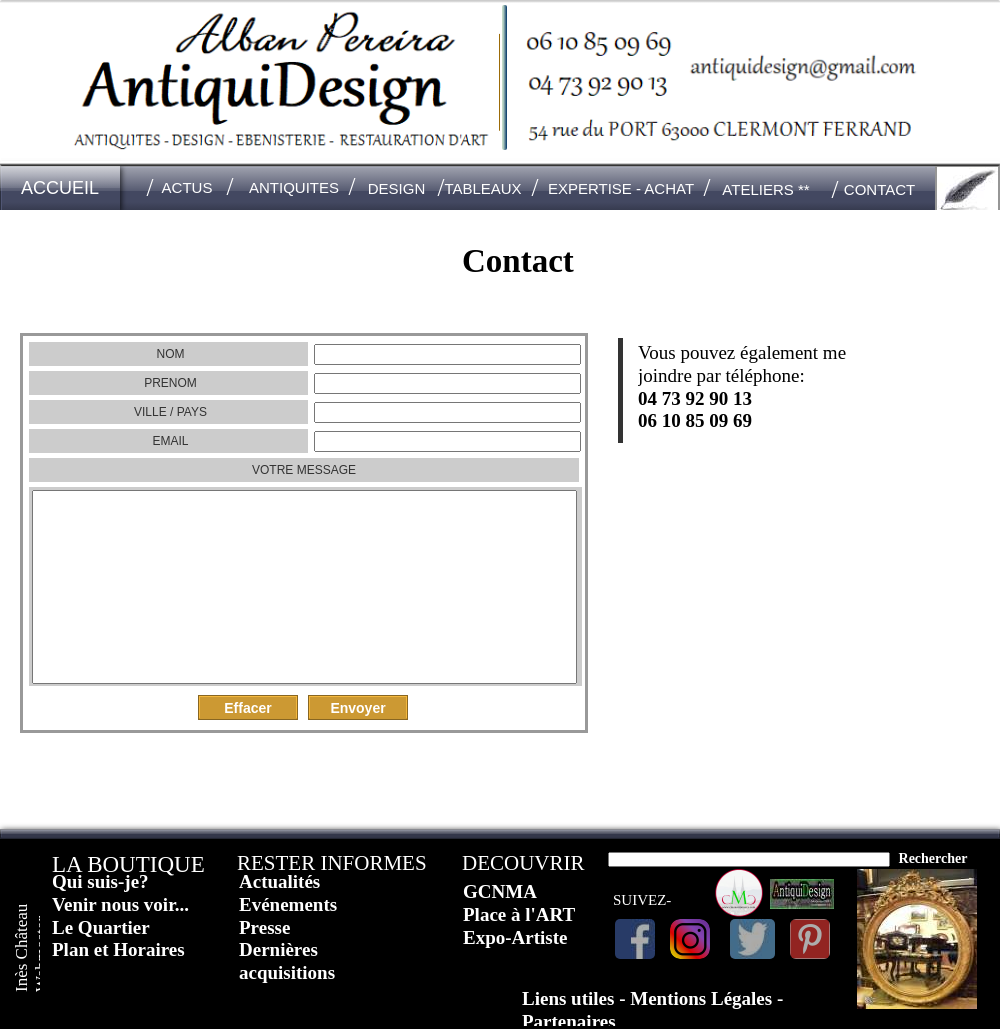 The width and height of the screenshot is (1000, 1029). I want to click on DESIGN, so click(397, 188).